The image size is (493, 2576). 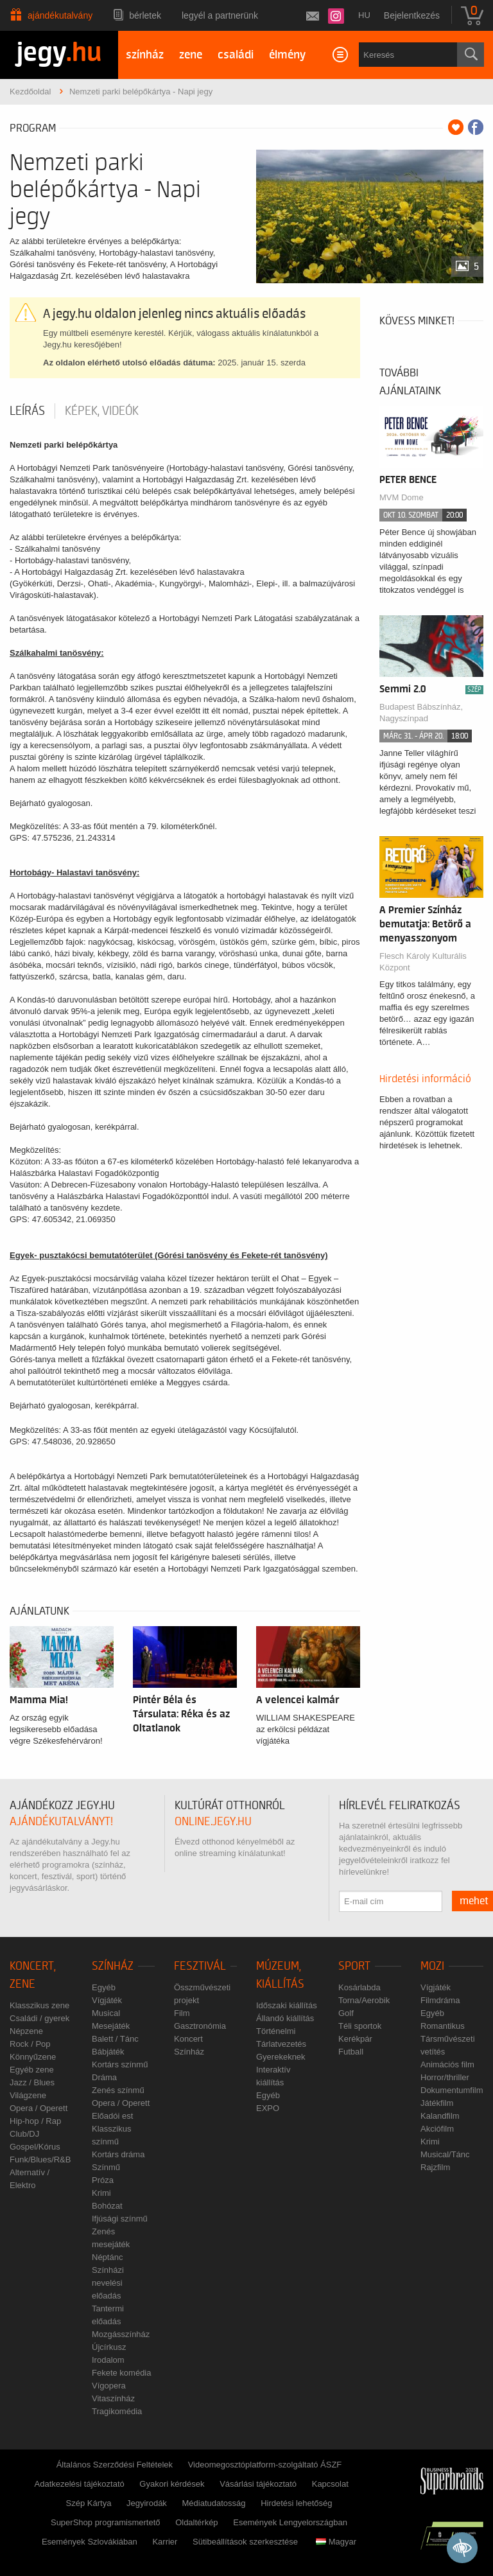 What do you see at coordinates (35, 2121) in the screenshot?
I see `Hip-hop / Rap` at bounding box center [35, 2121].